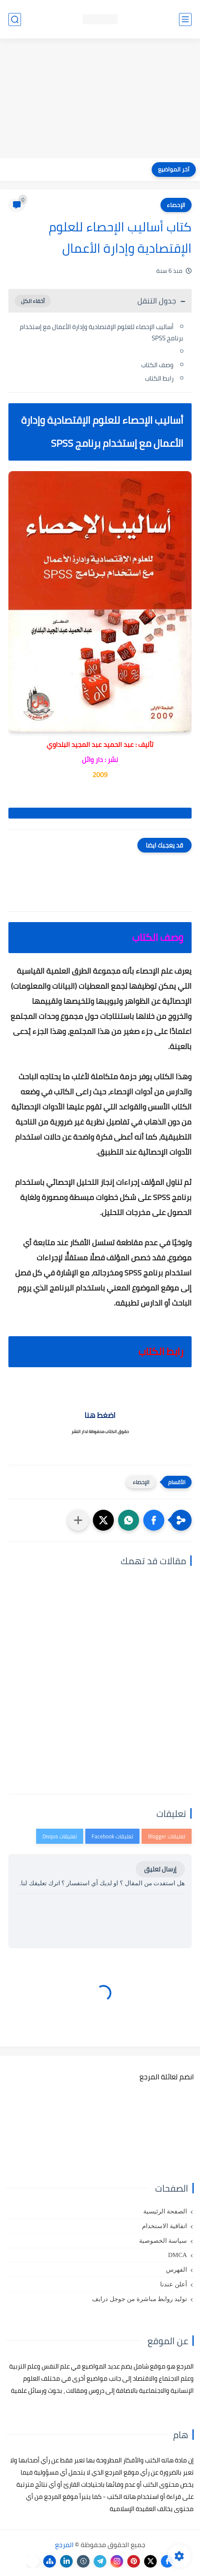 The image size is (200, 2576). I want to click on أساليب الإحصاء للعلوم الإقتصادية وإدارة الأعمال مع إستخدام برنامج SPSS, so click(101, 332).